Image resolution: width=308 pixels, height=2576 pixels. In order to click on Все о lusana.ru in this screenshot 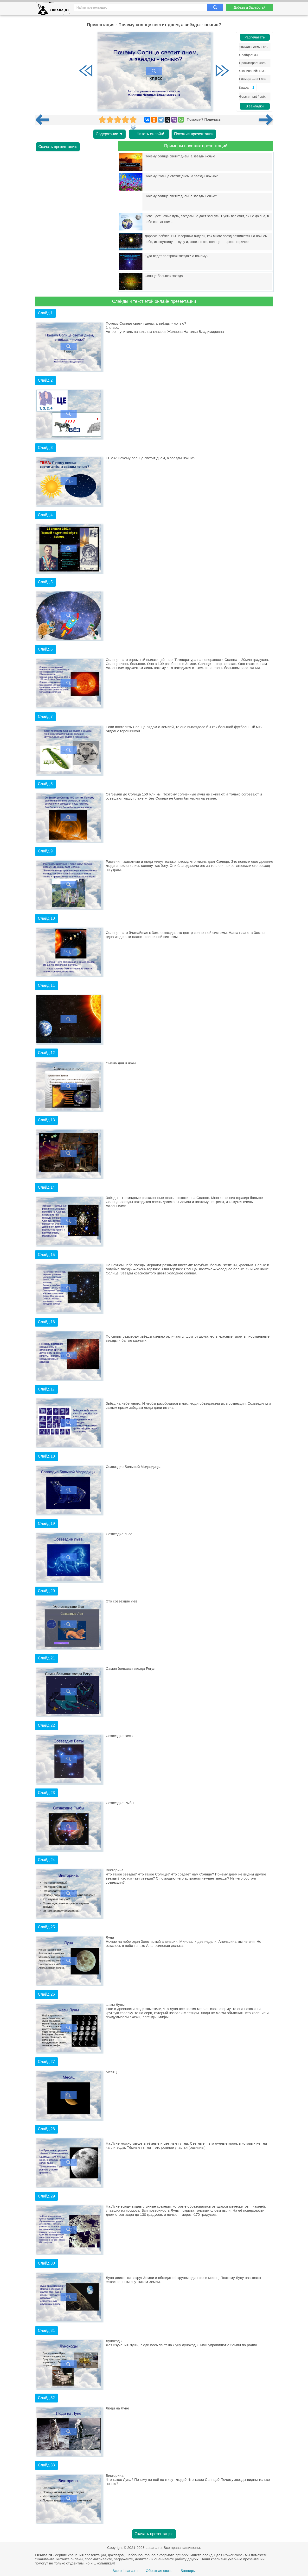, I will do `click(124, 2571)`.